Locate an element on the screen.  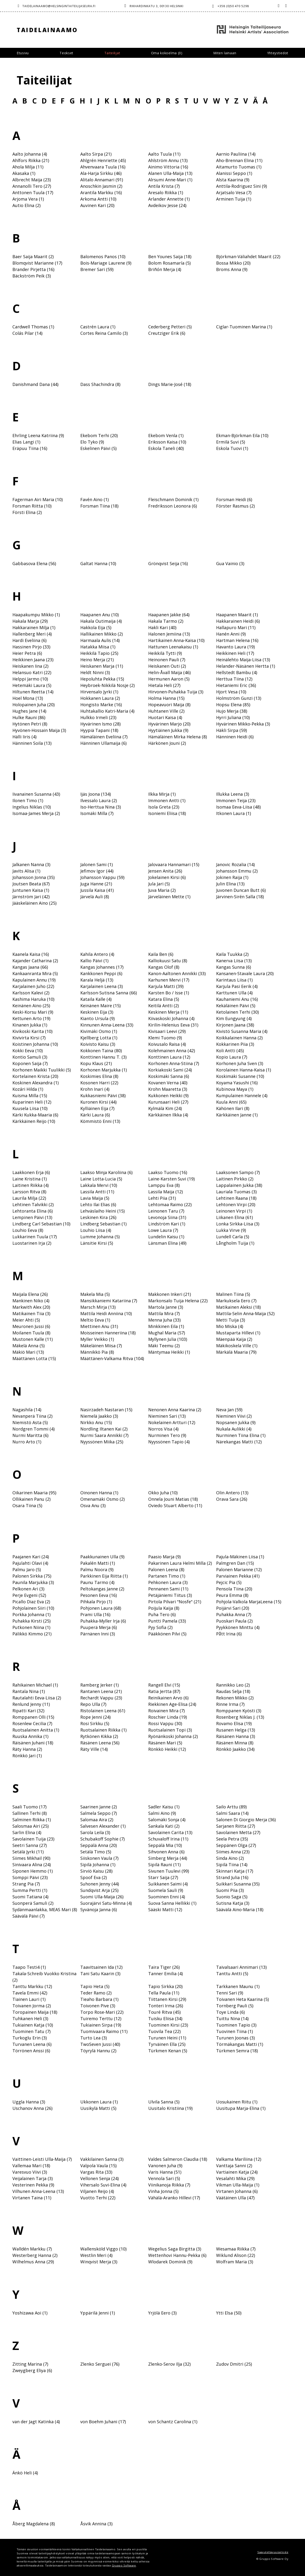
Isoniemi Eliisa (18) is located at coordinates (167, 813).